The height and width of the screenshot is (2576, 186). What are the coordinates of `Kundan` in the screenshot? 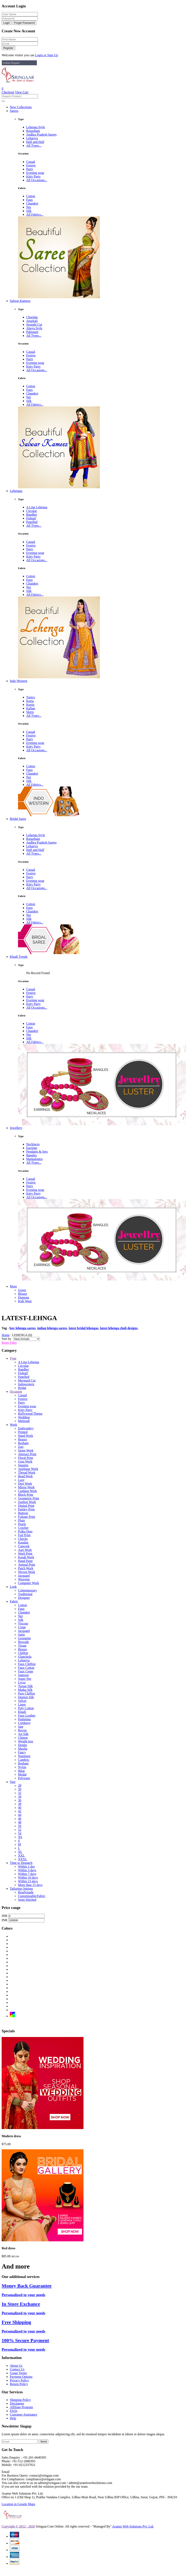 It's located at (23, 1542).